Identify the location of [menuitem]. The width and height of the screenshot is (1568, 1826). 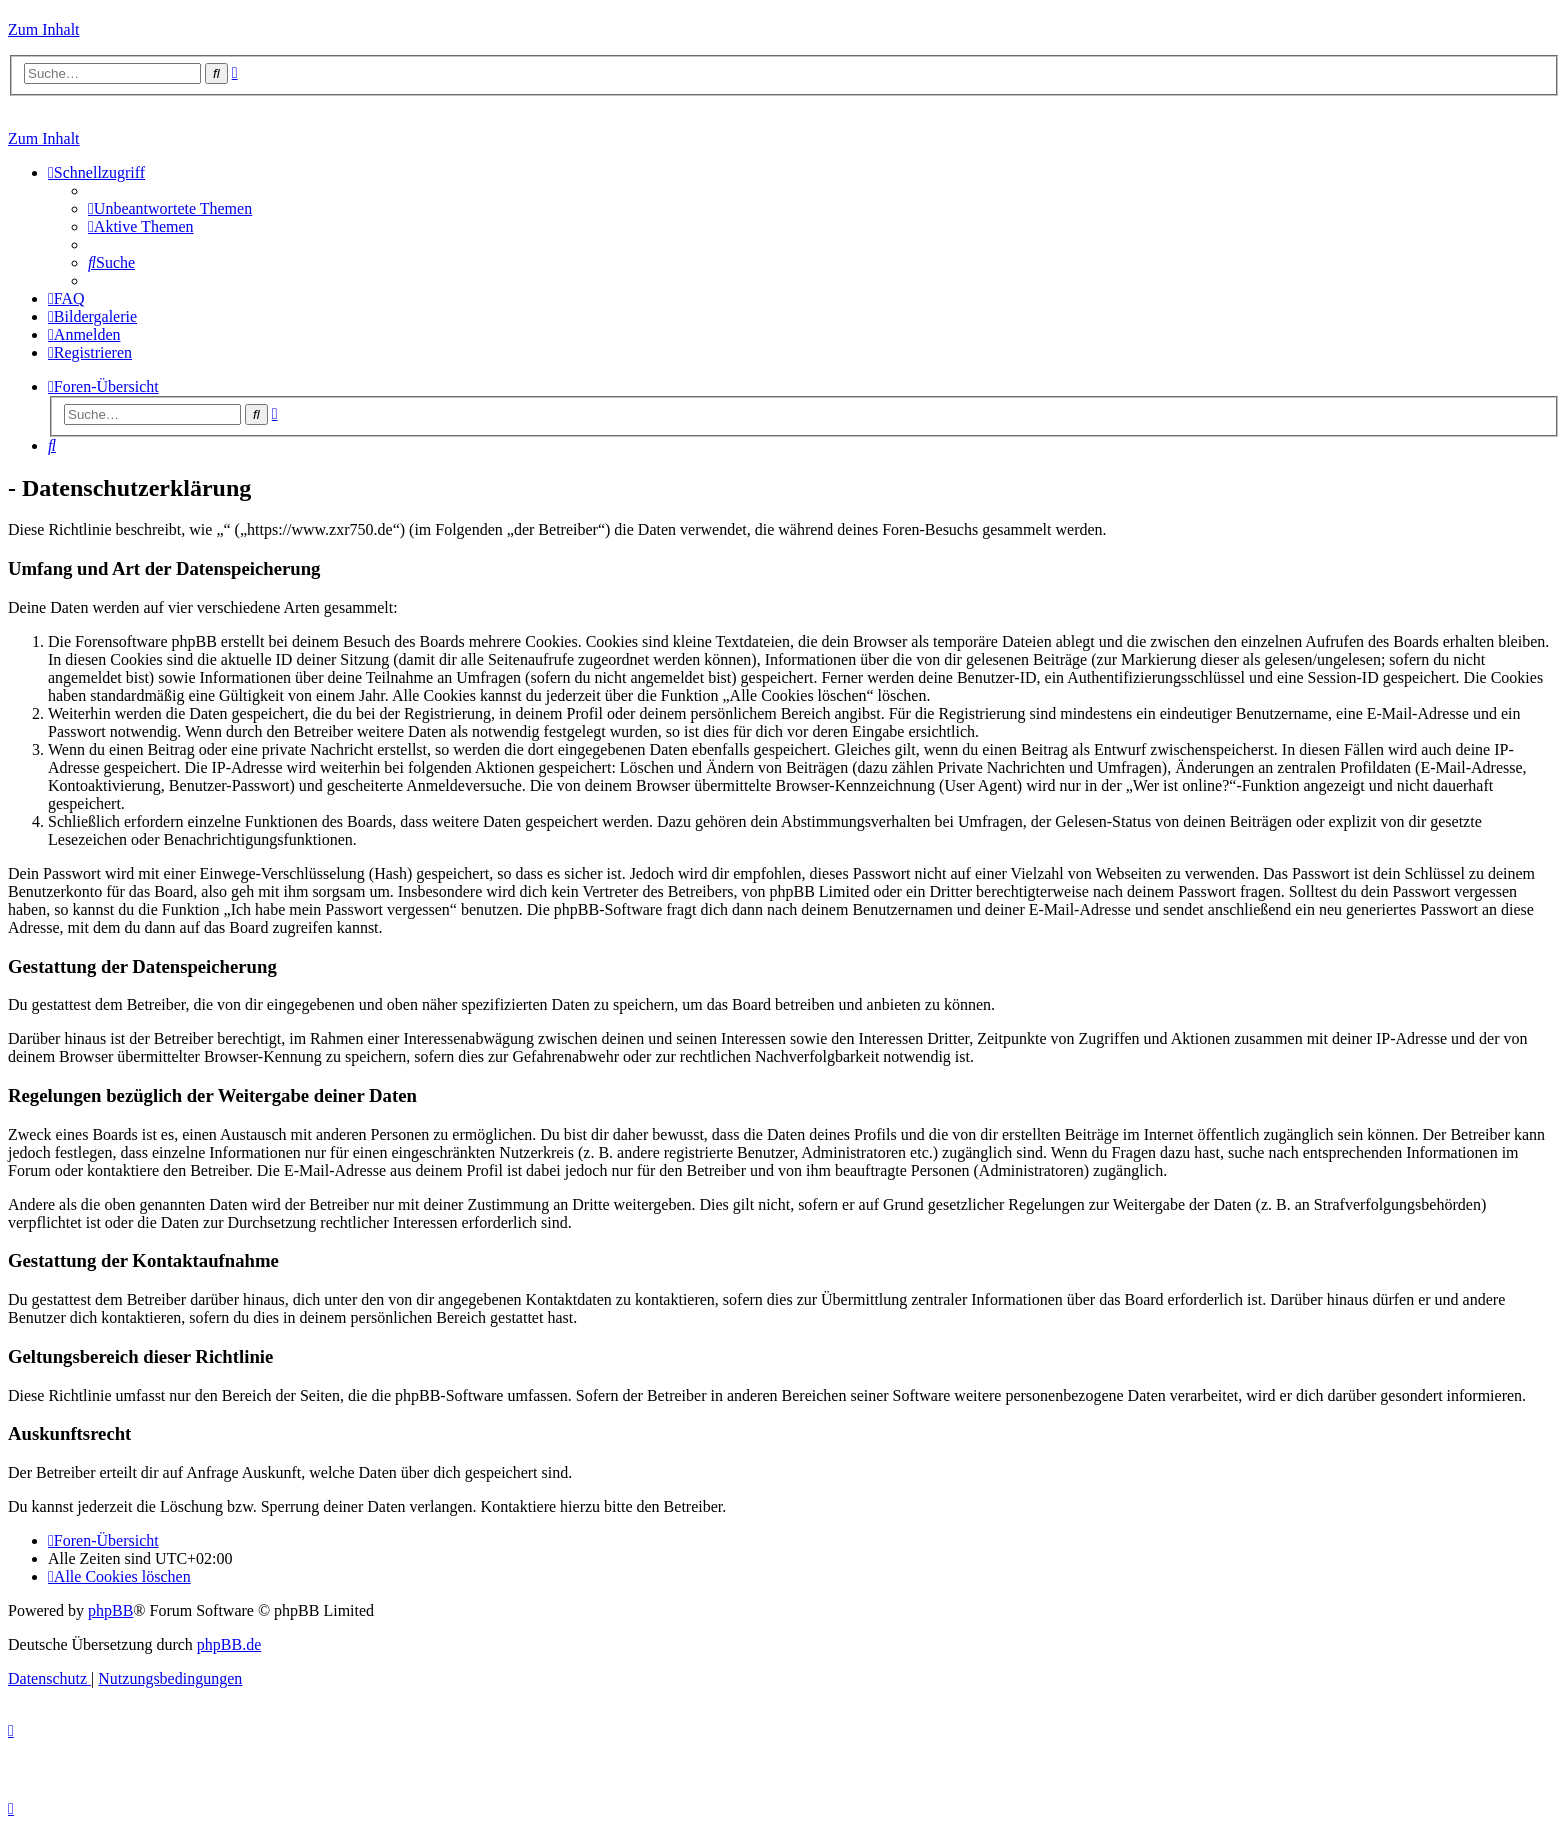
(170, 208).